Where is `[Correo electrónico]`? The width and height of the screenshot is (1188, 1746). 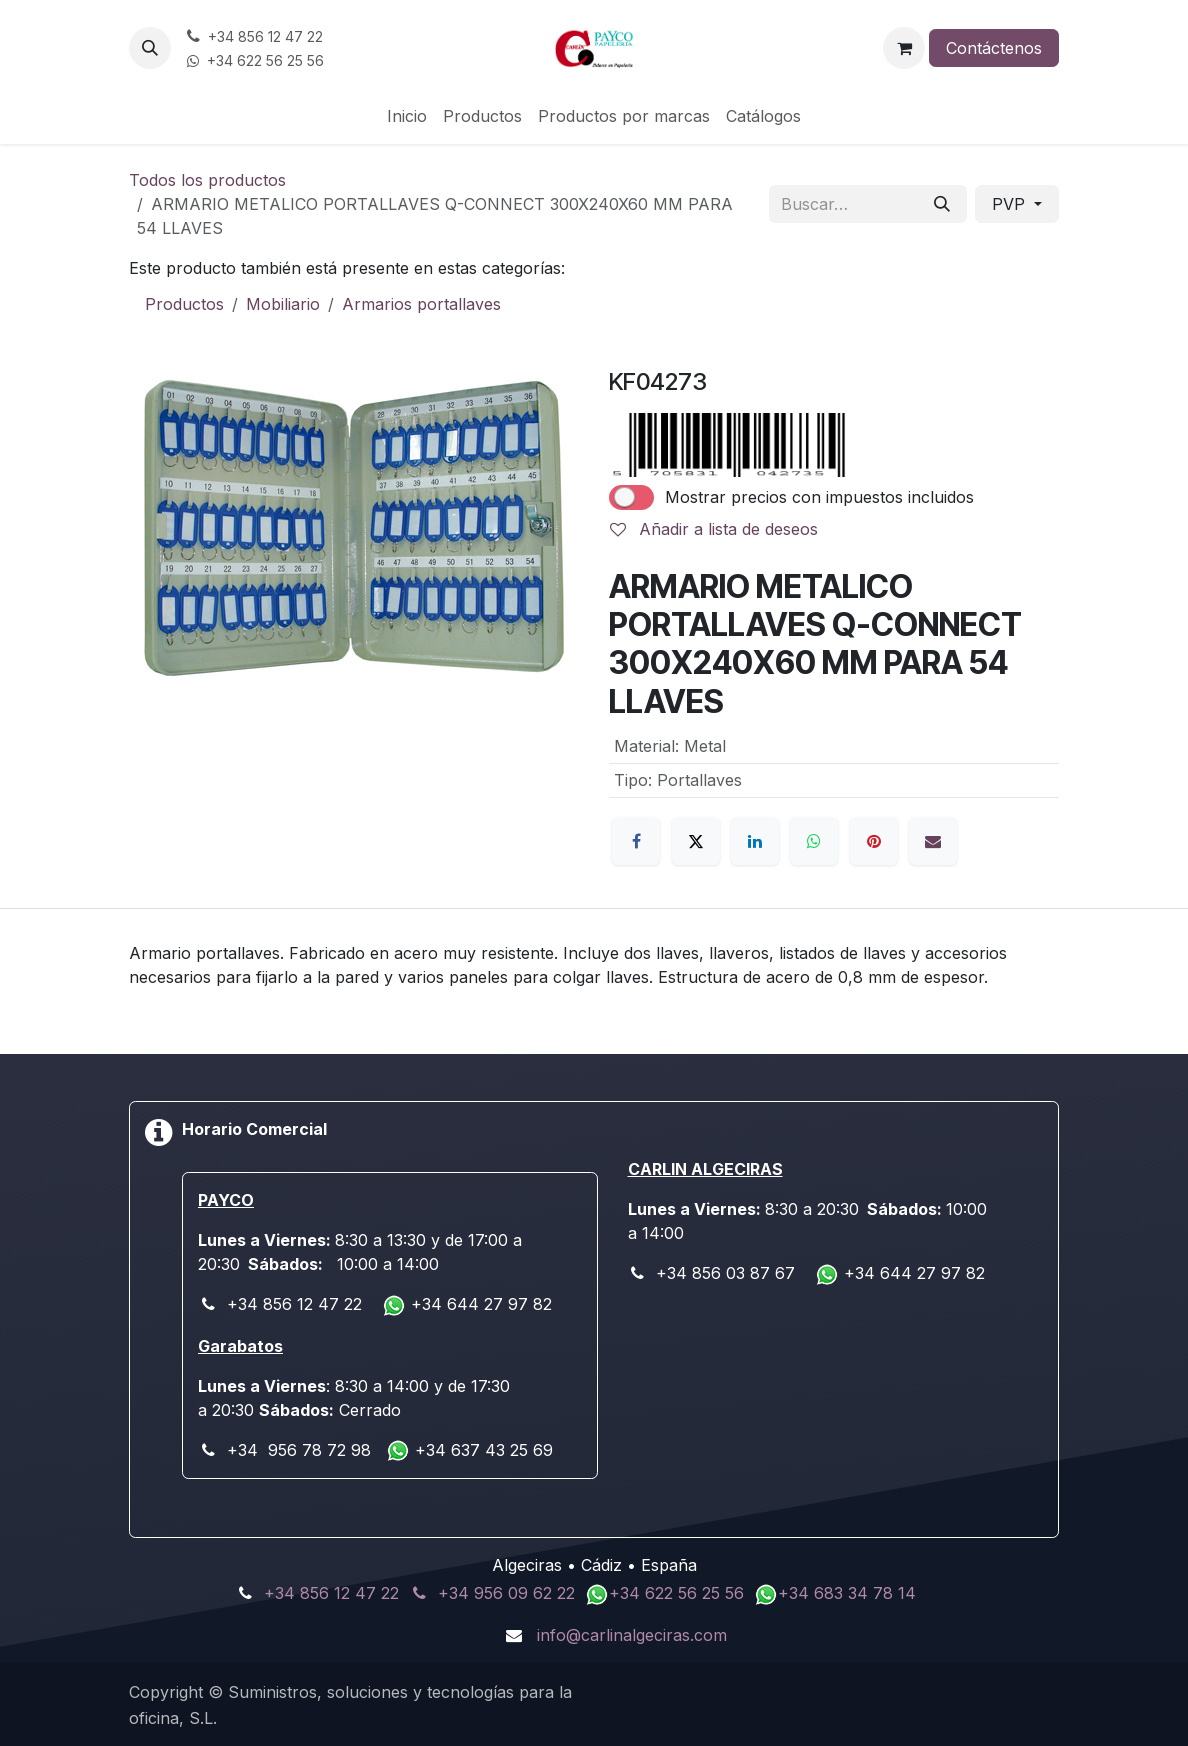
[Correo electrónico] is located at coordinates (933, 841).